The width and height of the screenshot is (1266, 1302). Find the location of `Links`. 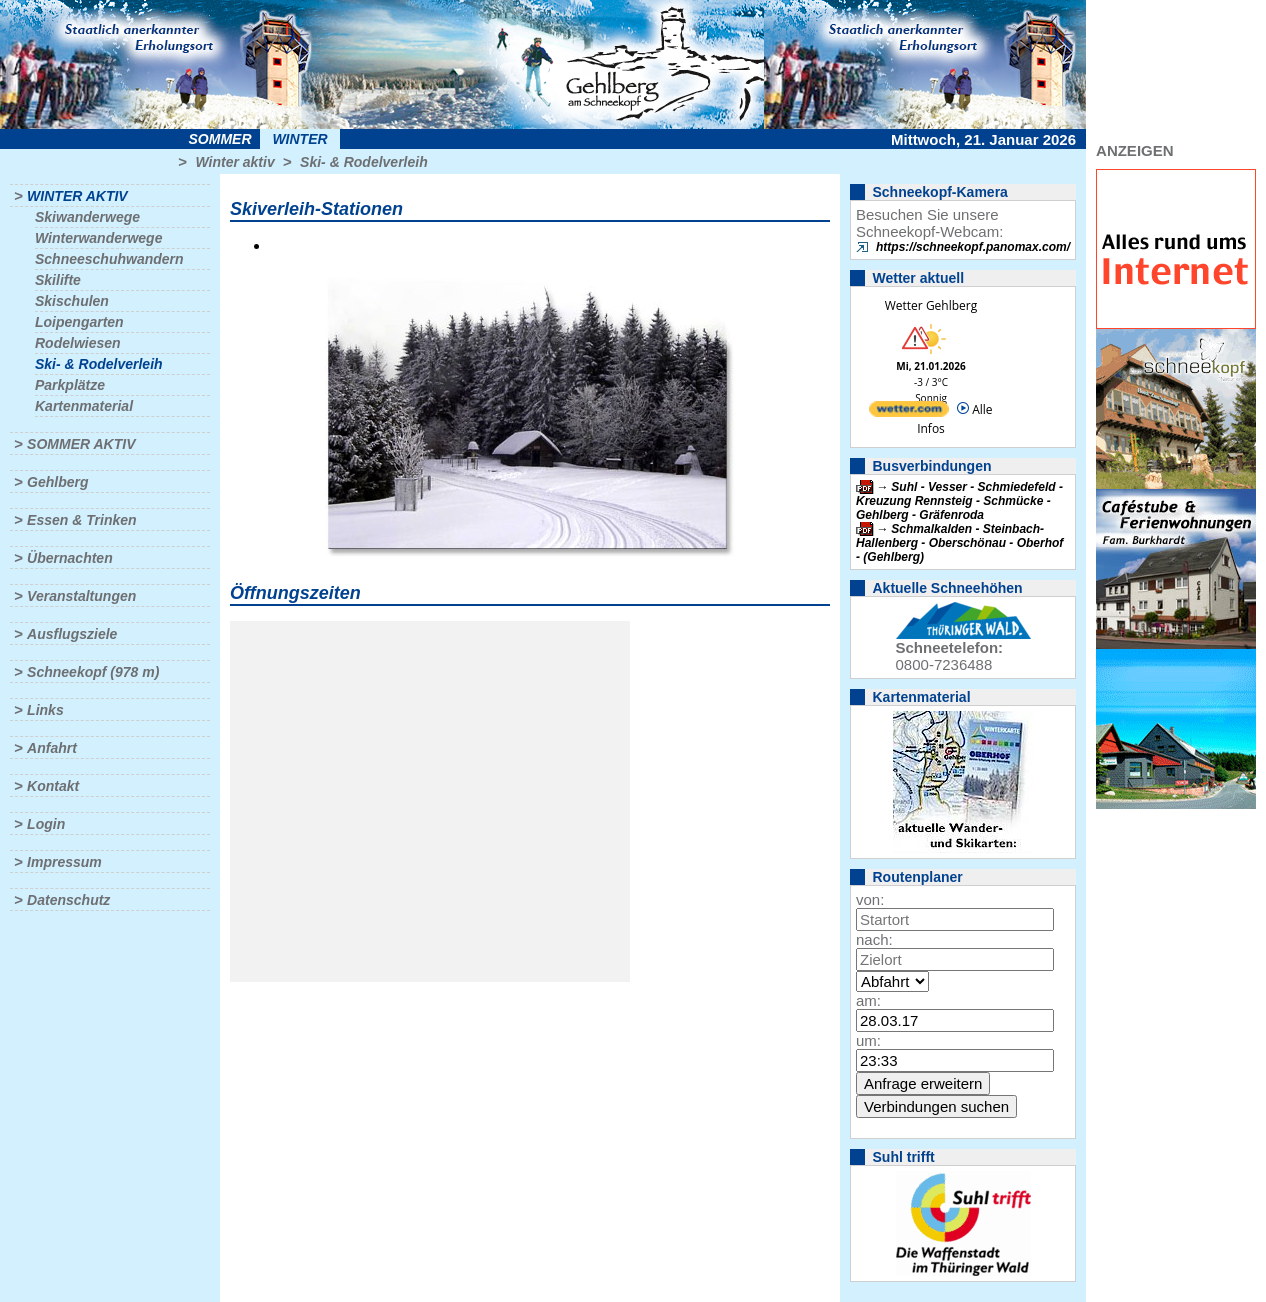

Links is located at coordinates (45, 710).